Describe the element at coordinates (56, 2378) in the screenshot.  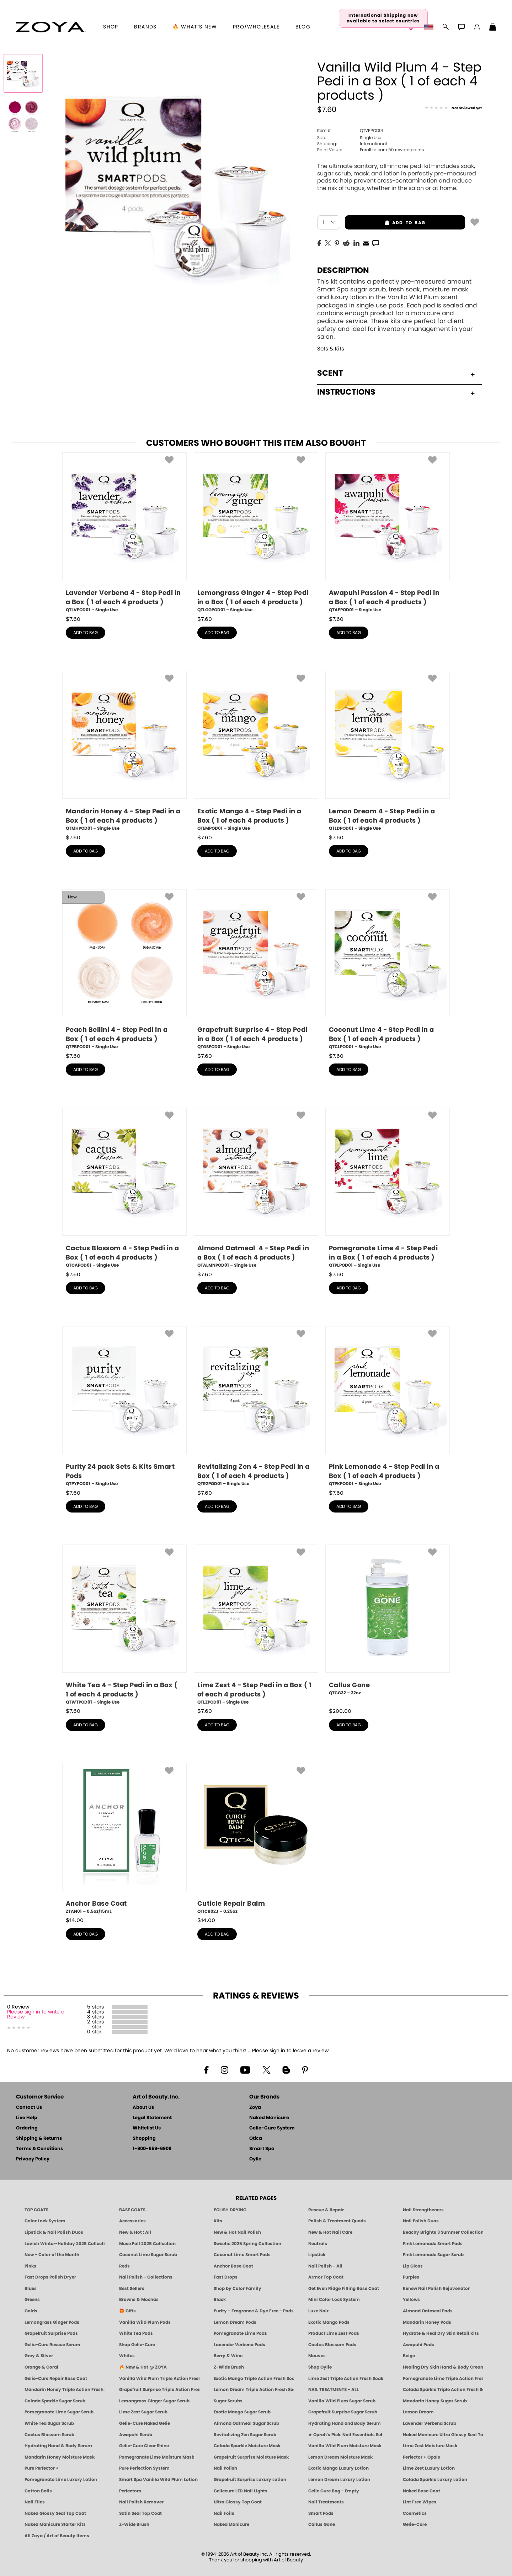
I see `Gelie-Cure Repair Base Coat` at that location.